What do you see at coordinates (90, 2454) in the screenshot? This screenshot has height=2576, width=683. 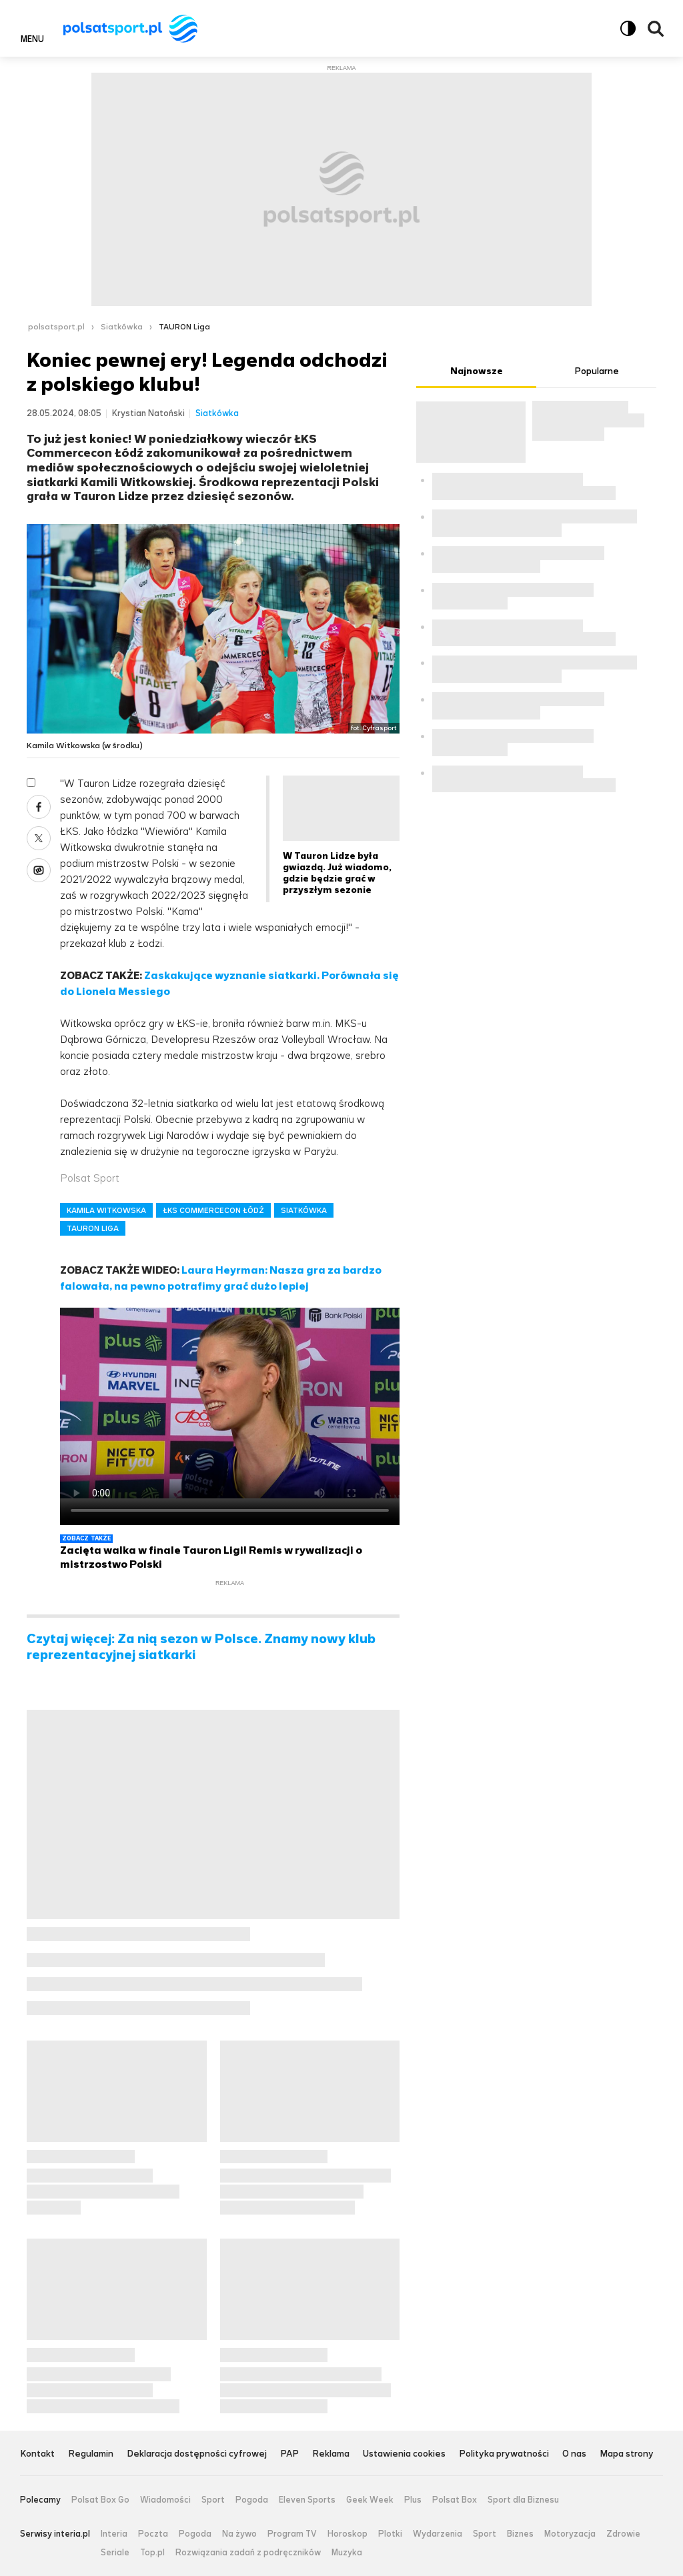 I see `Regulamin [Regulamin serwisu Polsat Sport, plik PDF, otwiera się w nowej karcie]` at bounding box center [90, 2454].